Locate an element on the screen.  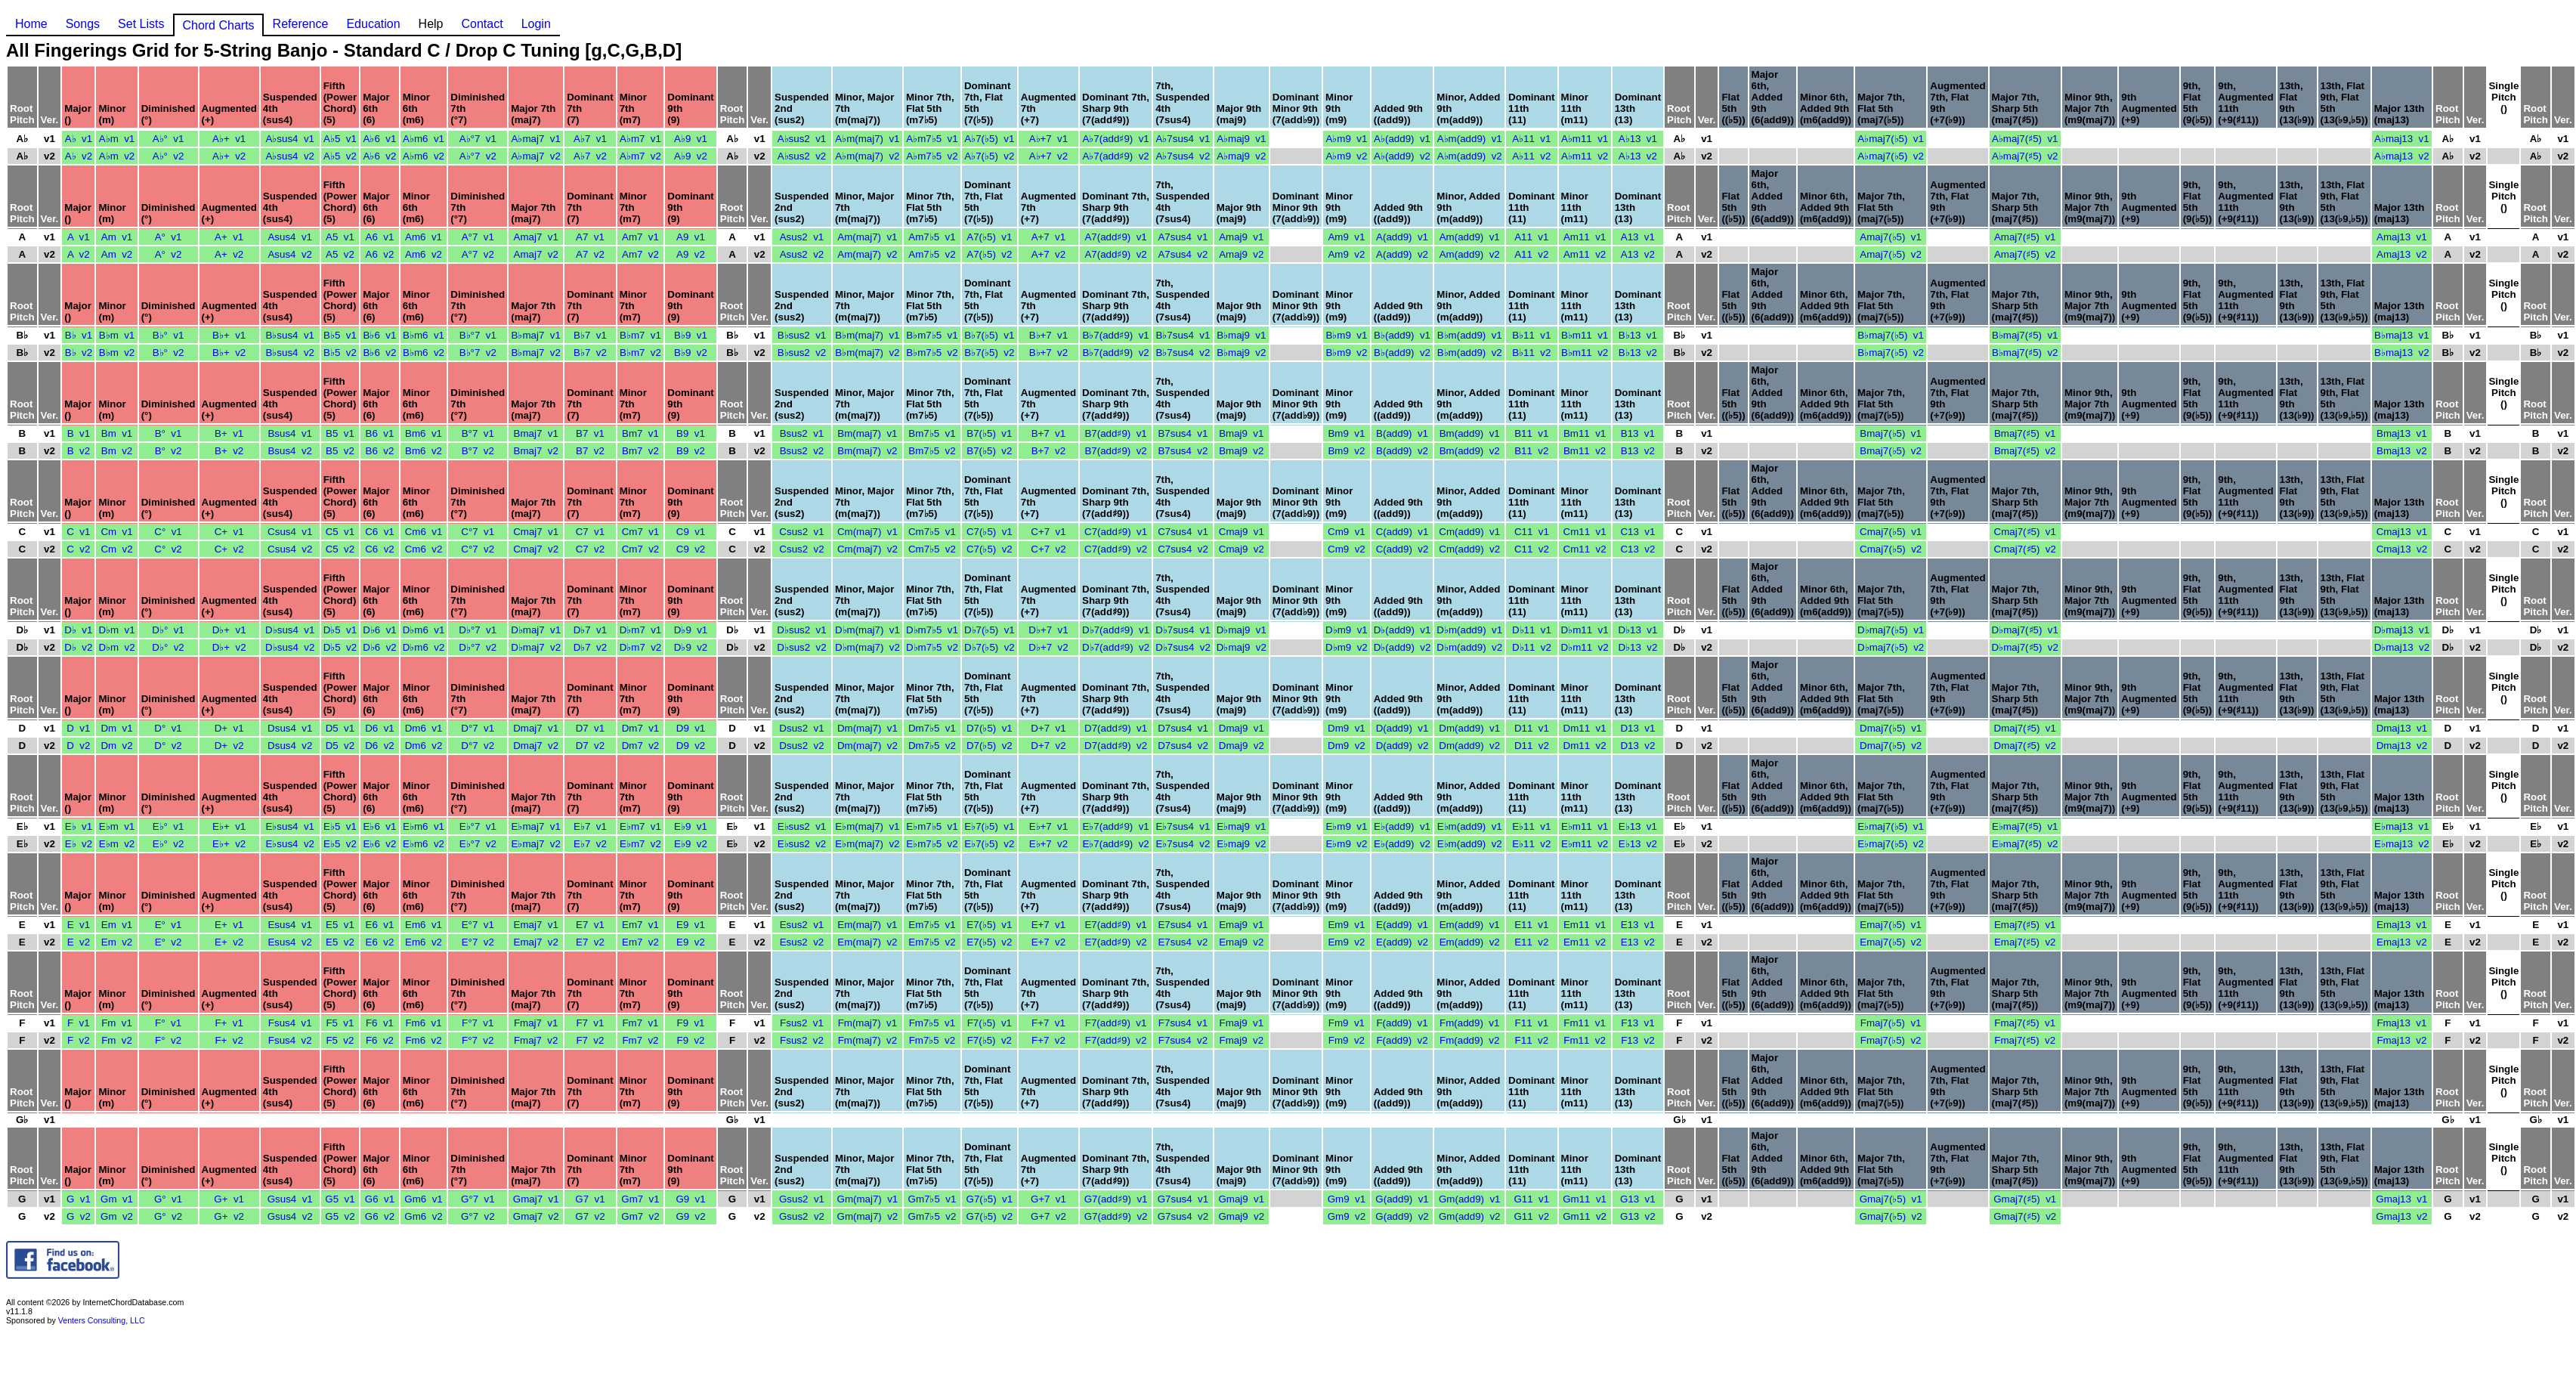
B+ v1 is located at coordinates (229, 433).